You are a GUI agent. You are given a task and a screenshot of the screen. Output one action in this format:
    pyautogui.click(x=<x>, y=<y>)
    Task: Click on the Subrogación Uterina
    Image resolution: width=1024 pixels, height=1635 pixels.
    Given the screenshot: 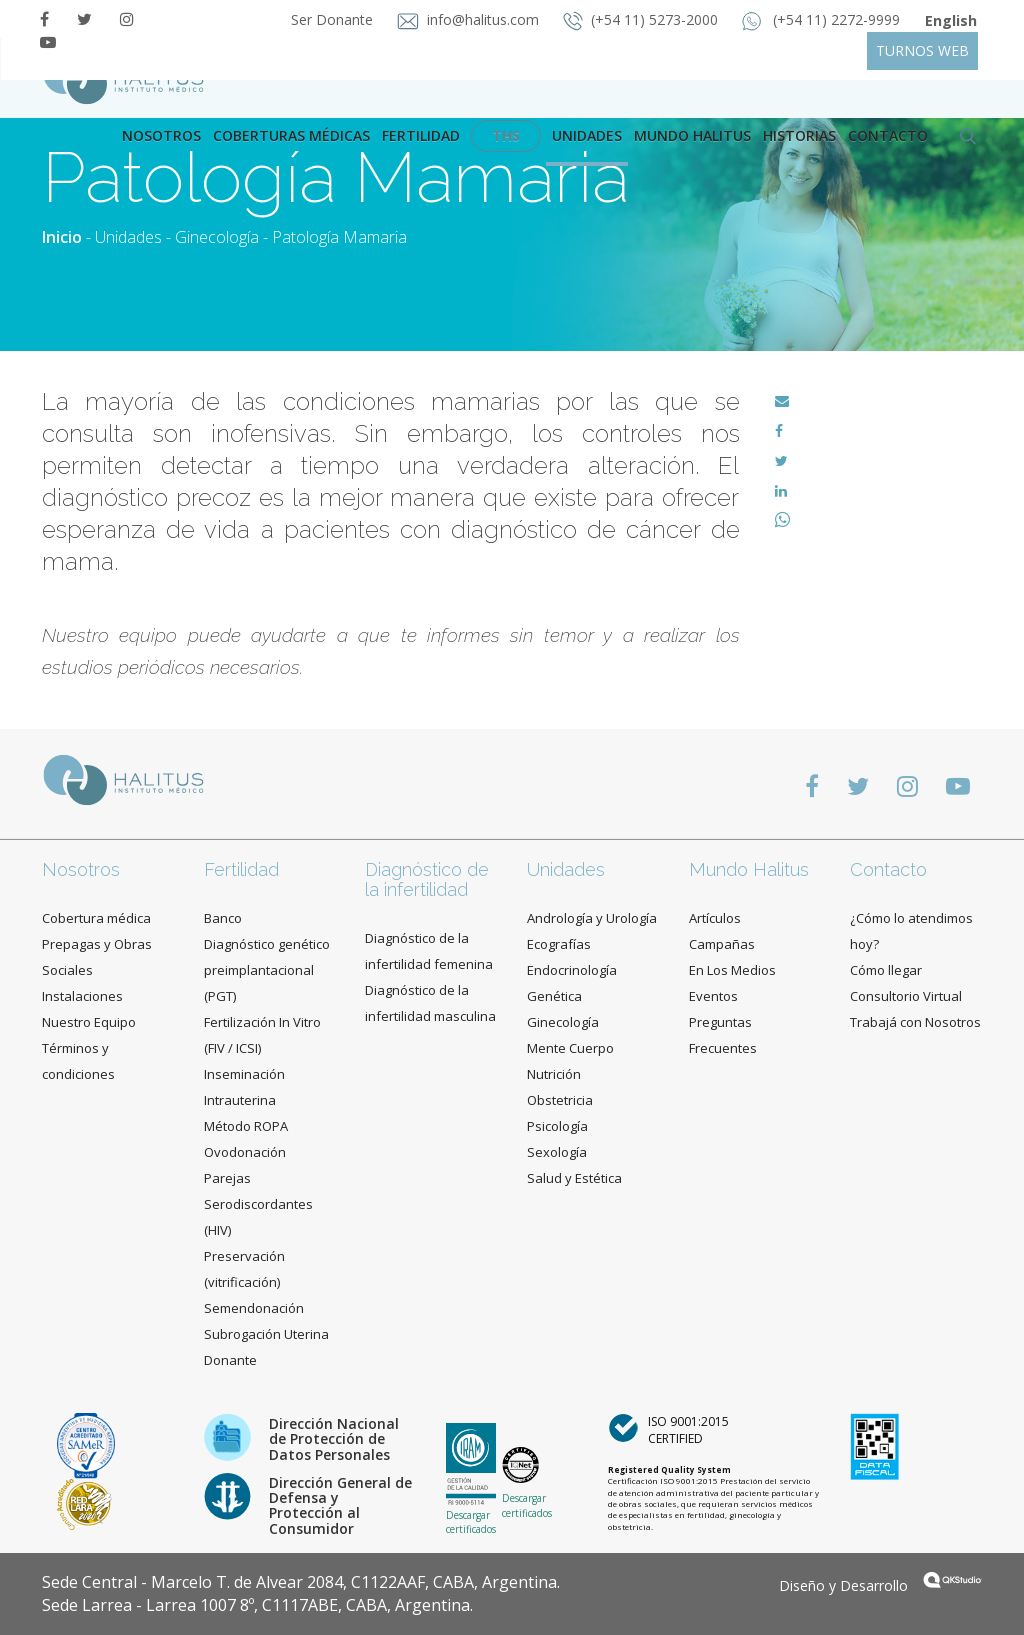 What is the action you would take?
    pyautogui.click(x=266, y=1334)
    